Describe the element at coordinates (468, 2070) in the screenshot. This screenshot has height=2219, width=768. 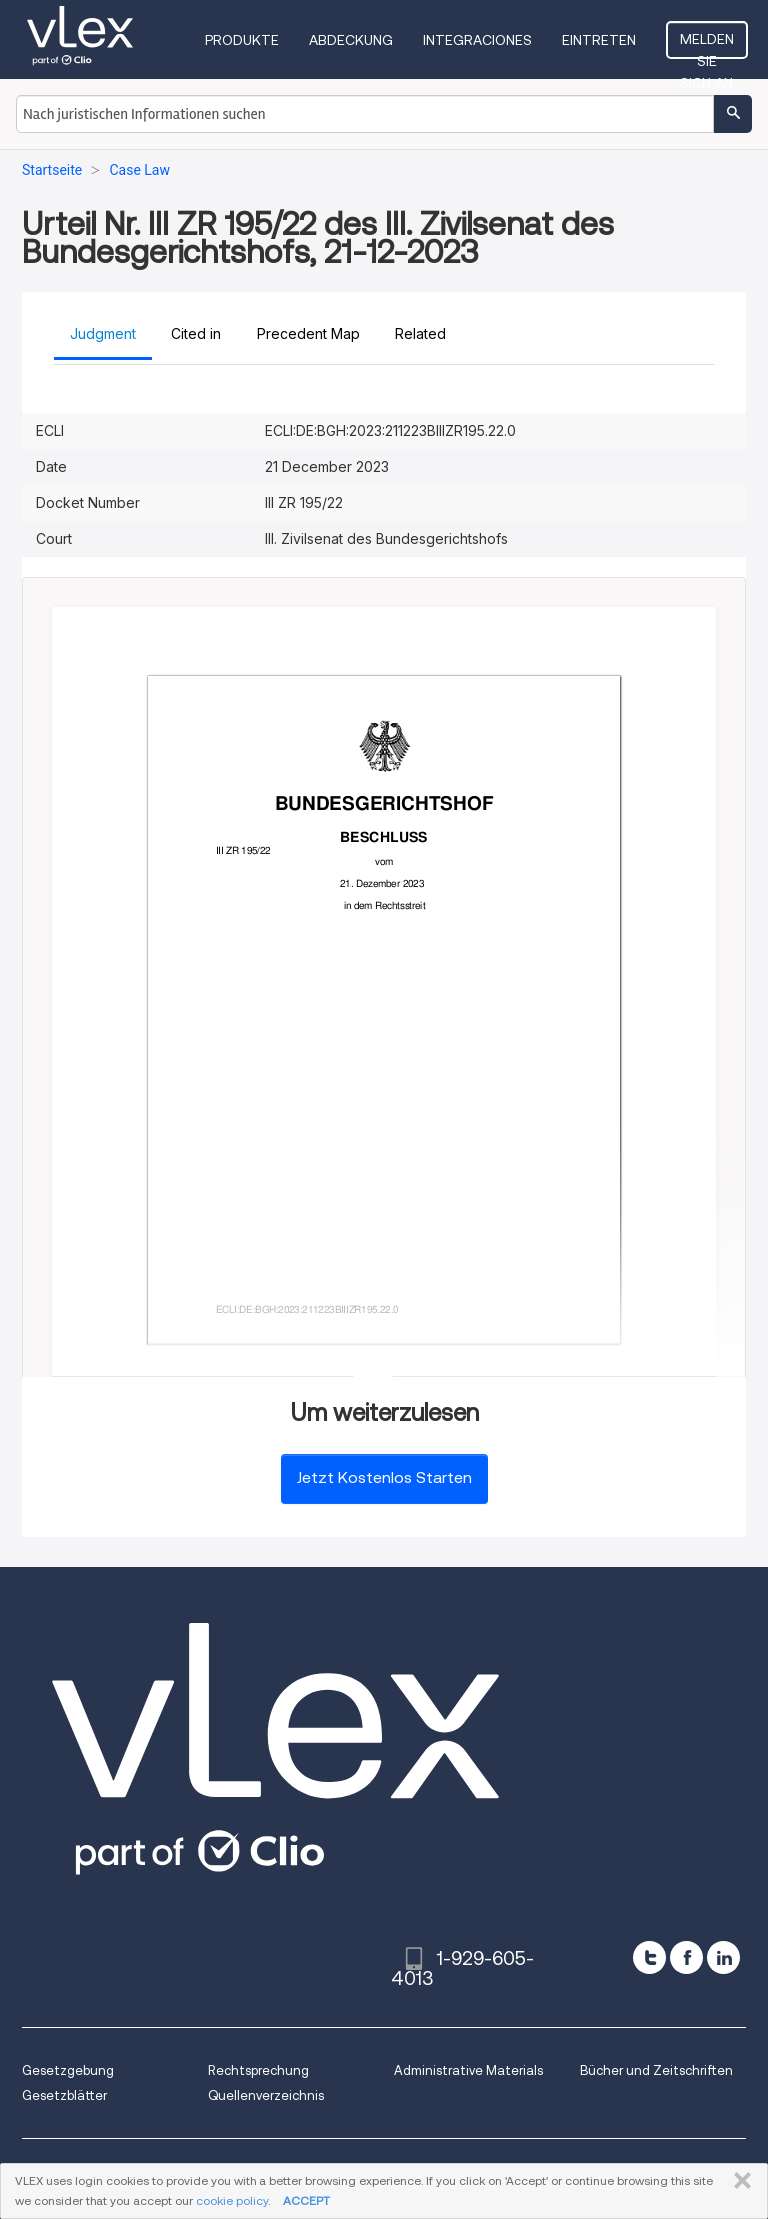
I see `Administrative Materials` at that location.